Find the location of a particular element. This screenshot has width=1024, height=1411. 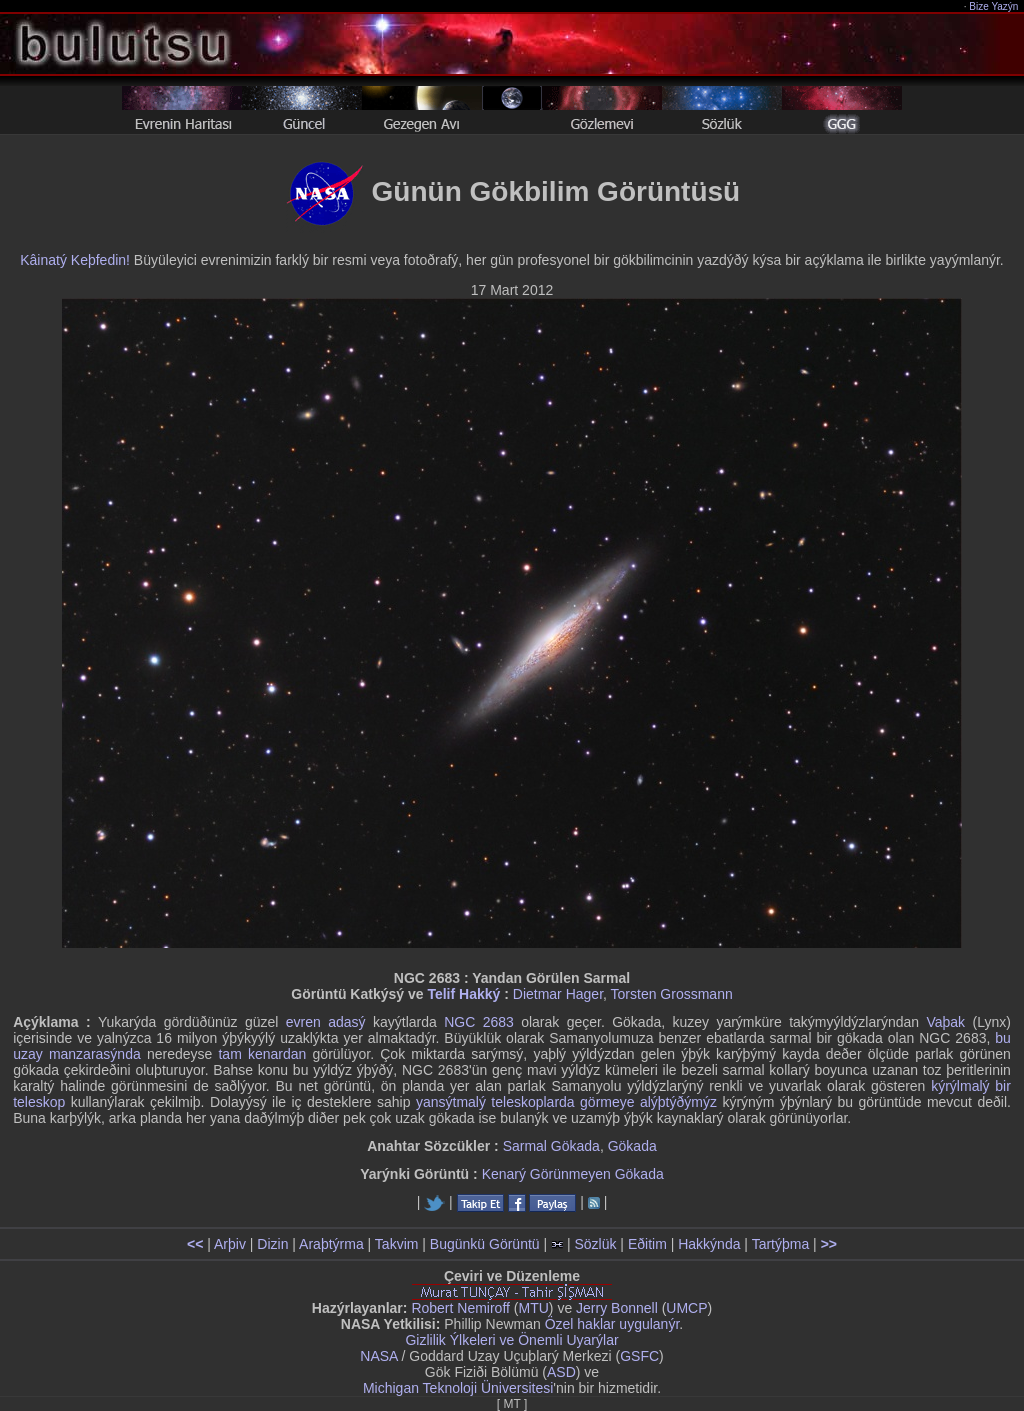

Dizin is located at coordinates (272, 1244).